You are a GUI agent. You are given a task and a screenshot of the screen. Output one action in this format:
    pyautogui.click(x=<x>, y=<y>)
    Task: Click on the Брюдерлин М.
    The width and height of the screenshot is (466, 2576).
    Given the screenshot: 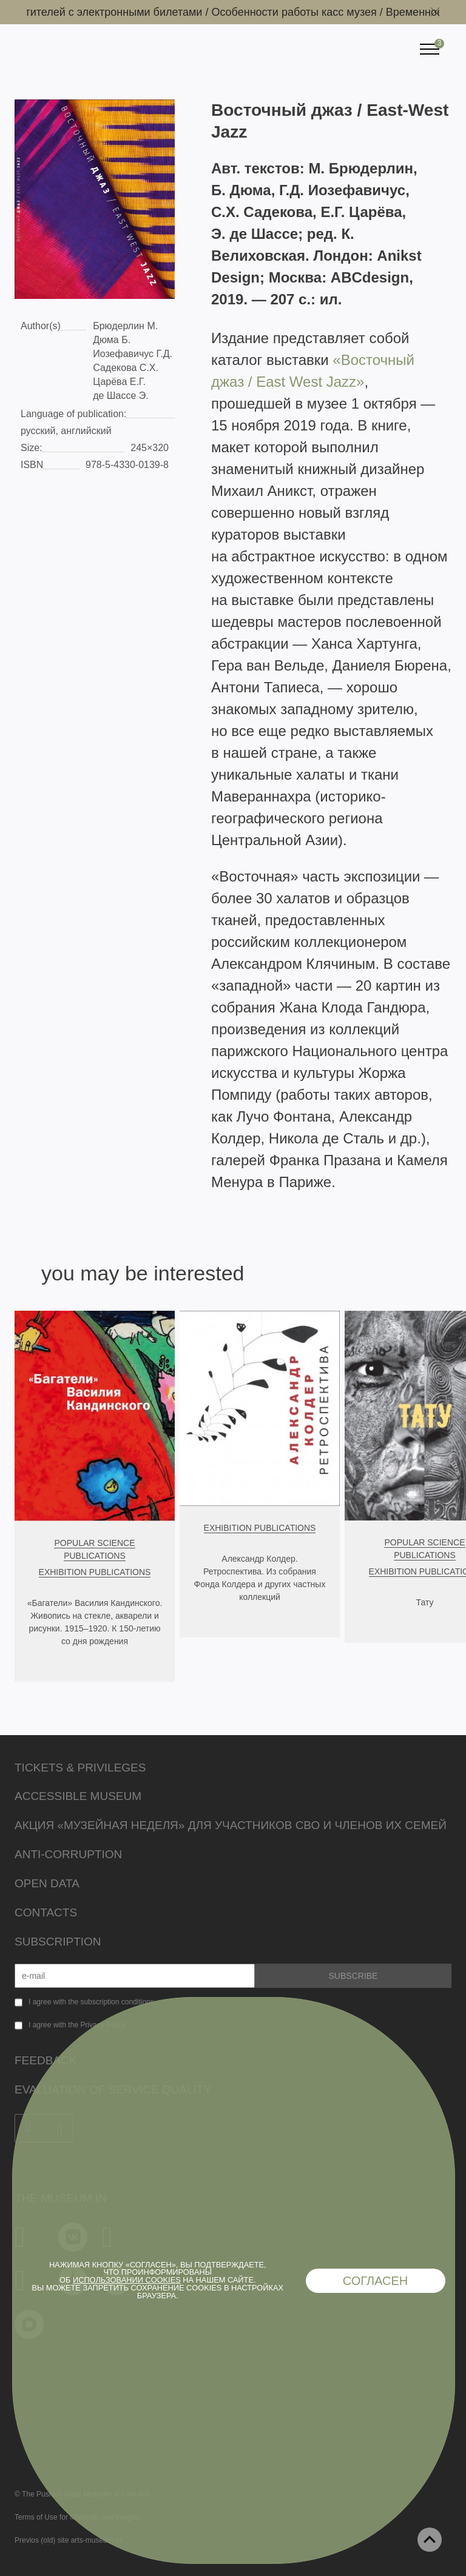 What is the action you would take?
    pyautogui.click(x=125, y=326)
    